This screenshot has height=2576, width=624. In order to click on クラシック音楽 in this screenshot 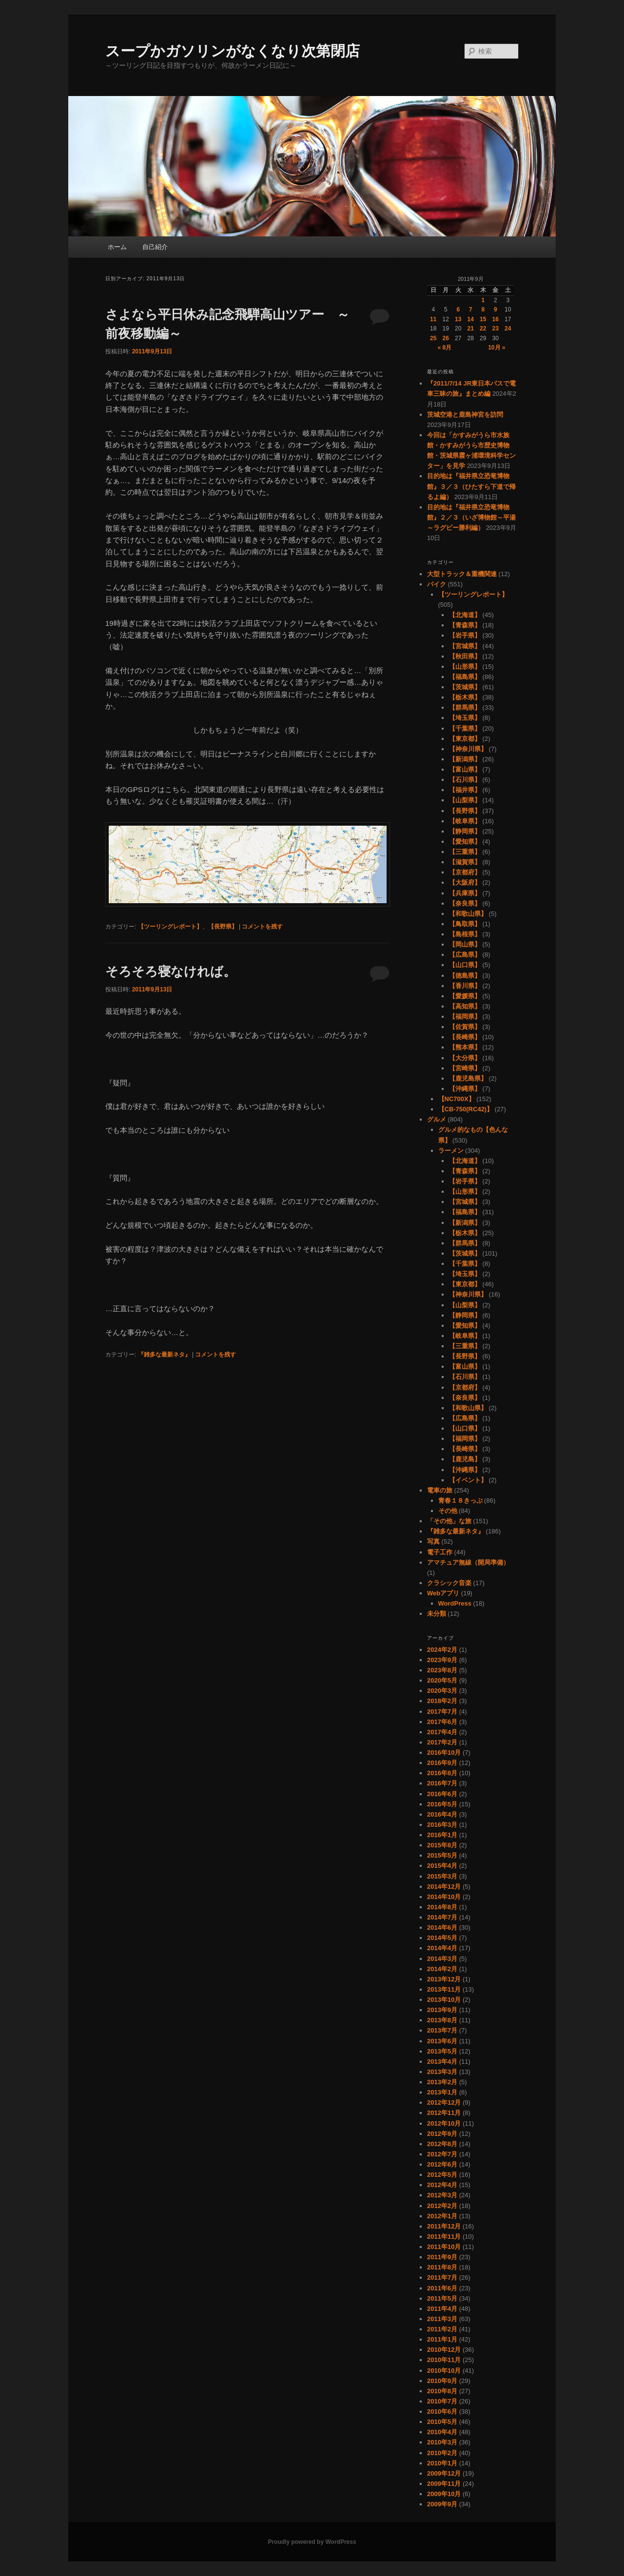, I will do `click(449, 1583)`.